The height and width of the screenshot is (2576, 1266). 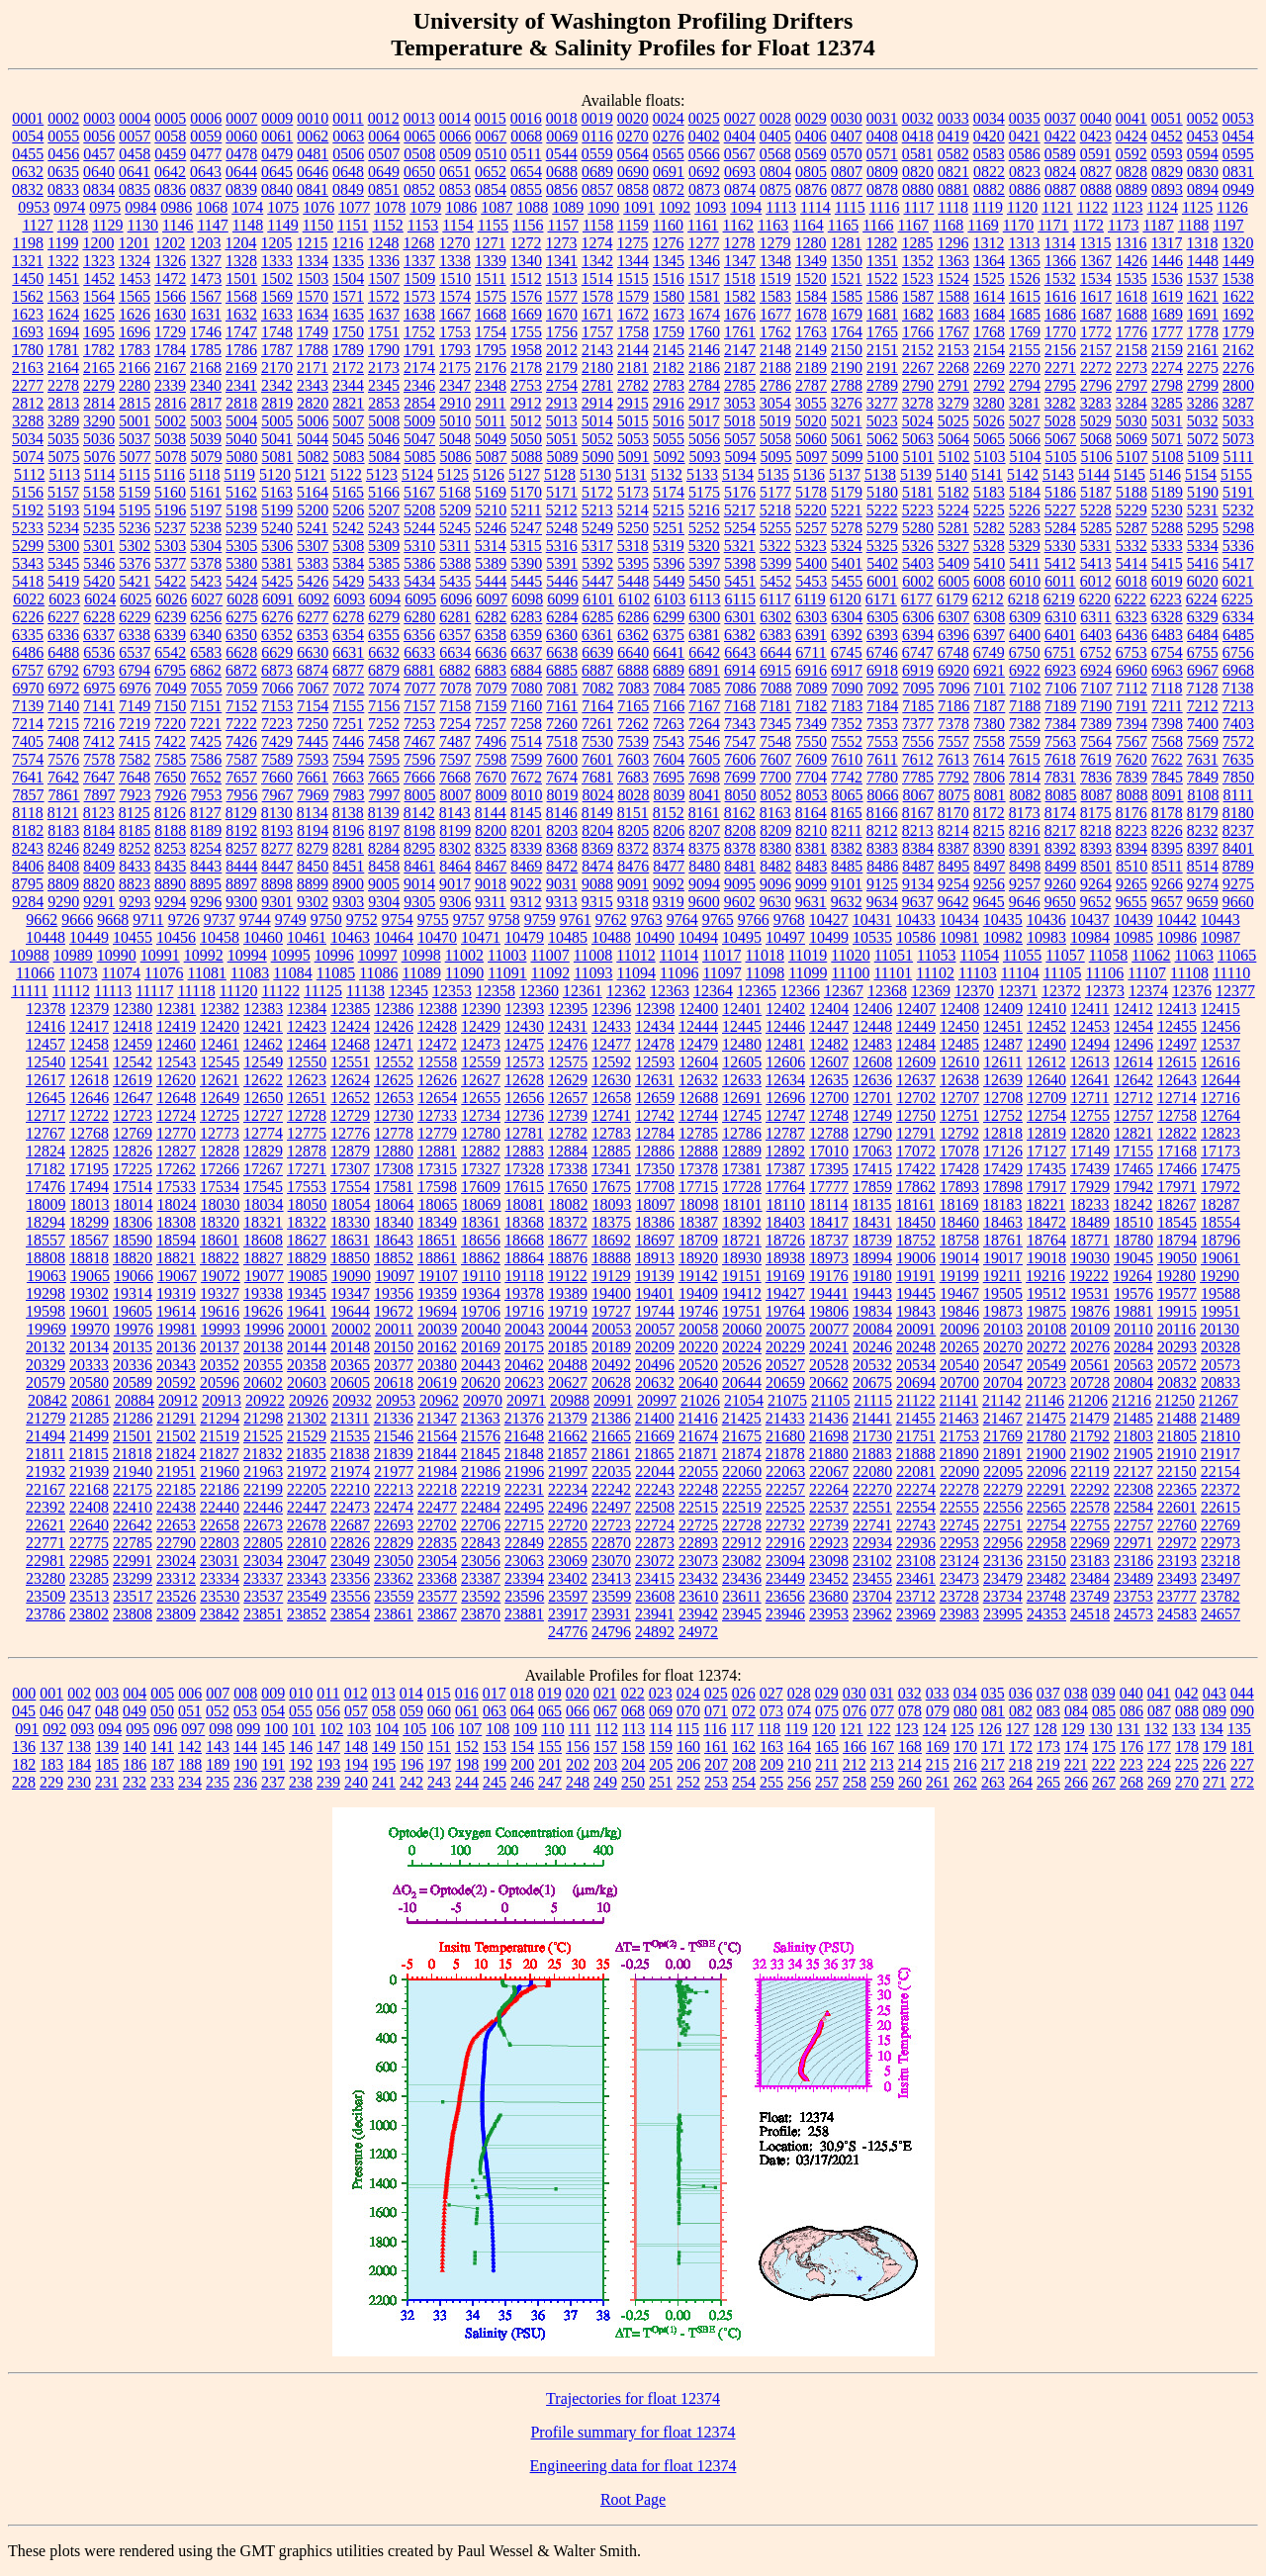 What do you see at coordinates (276, 1728) in the screenshot?
I see `100` at bounding box center [276, 1728].